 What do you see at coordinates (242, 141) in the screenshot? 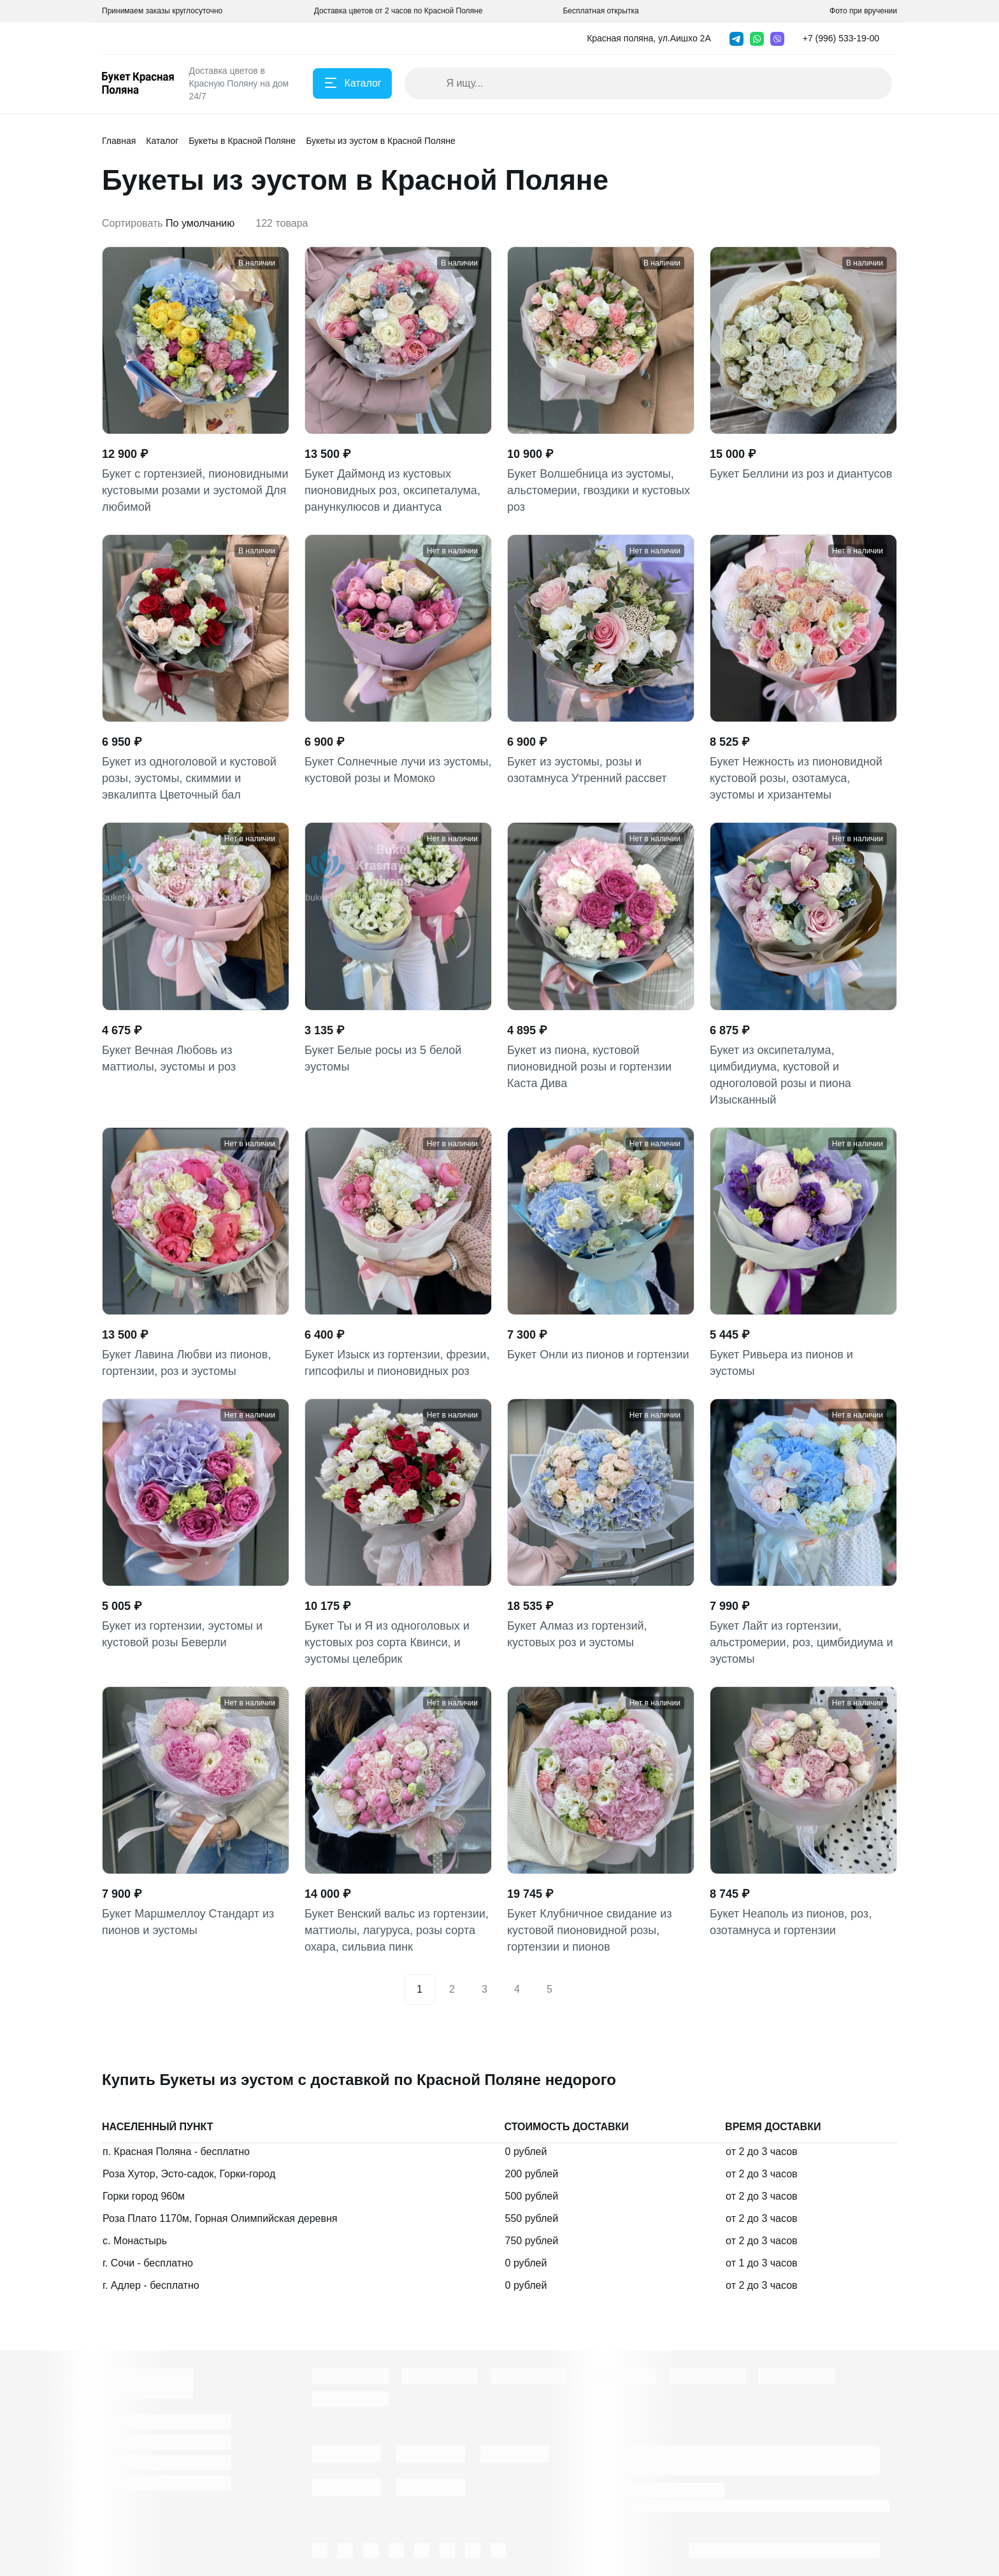
I see `Букеты в Красной Поляне` at bounding box center [242, 141].